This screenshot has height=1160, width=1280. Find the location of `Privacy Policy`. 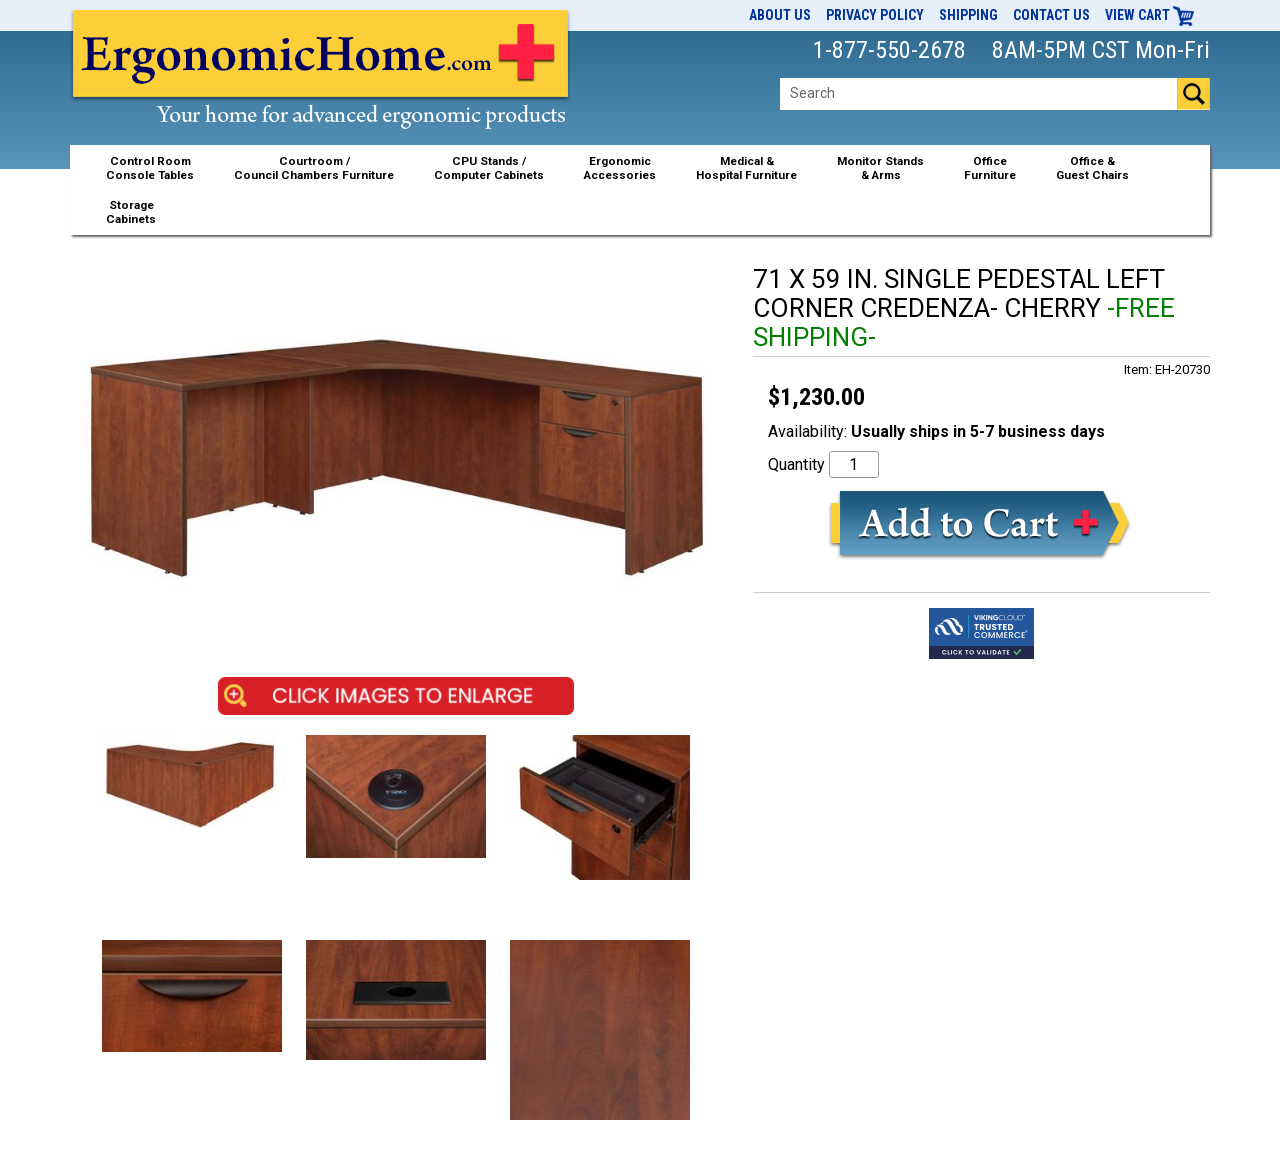

Privacy Policy is located at coordinates (875, 15).